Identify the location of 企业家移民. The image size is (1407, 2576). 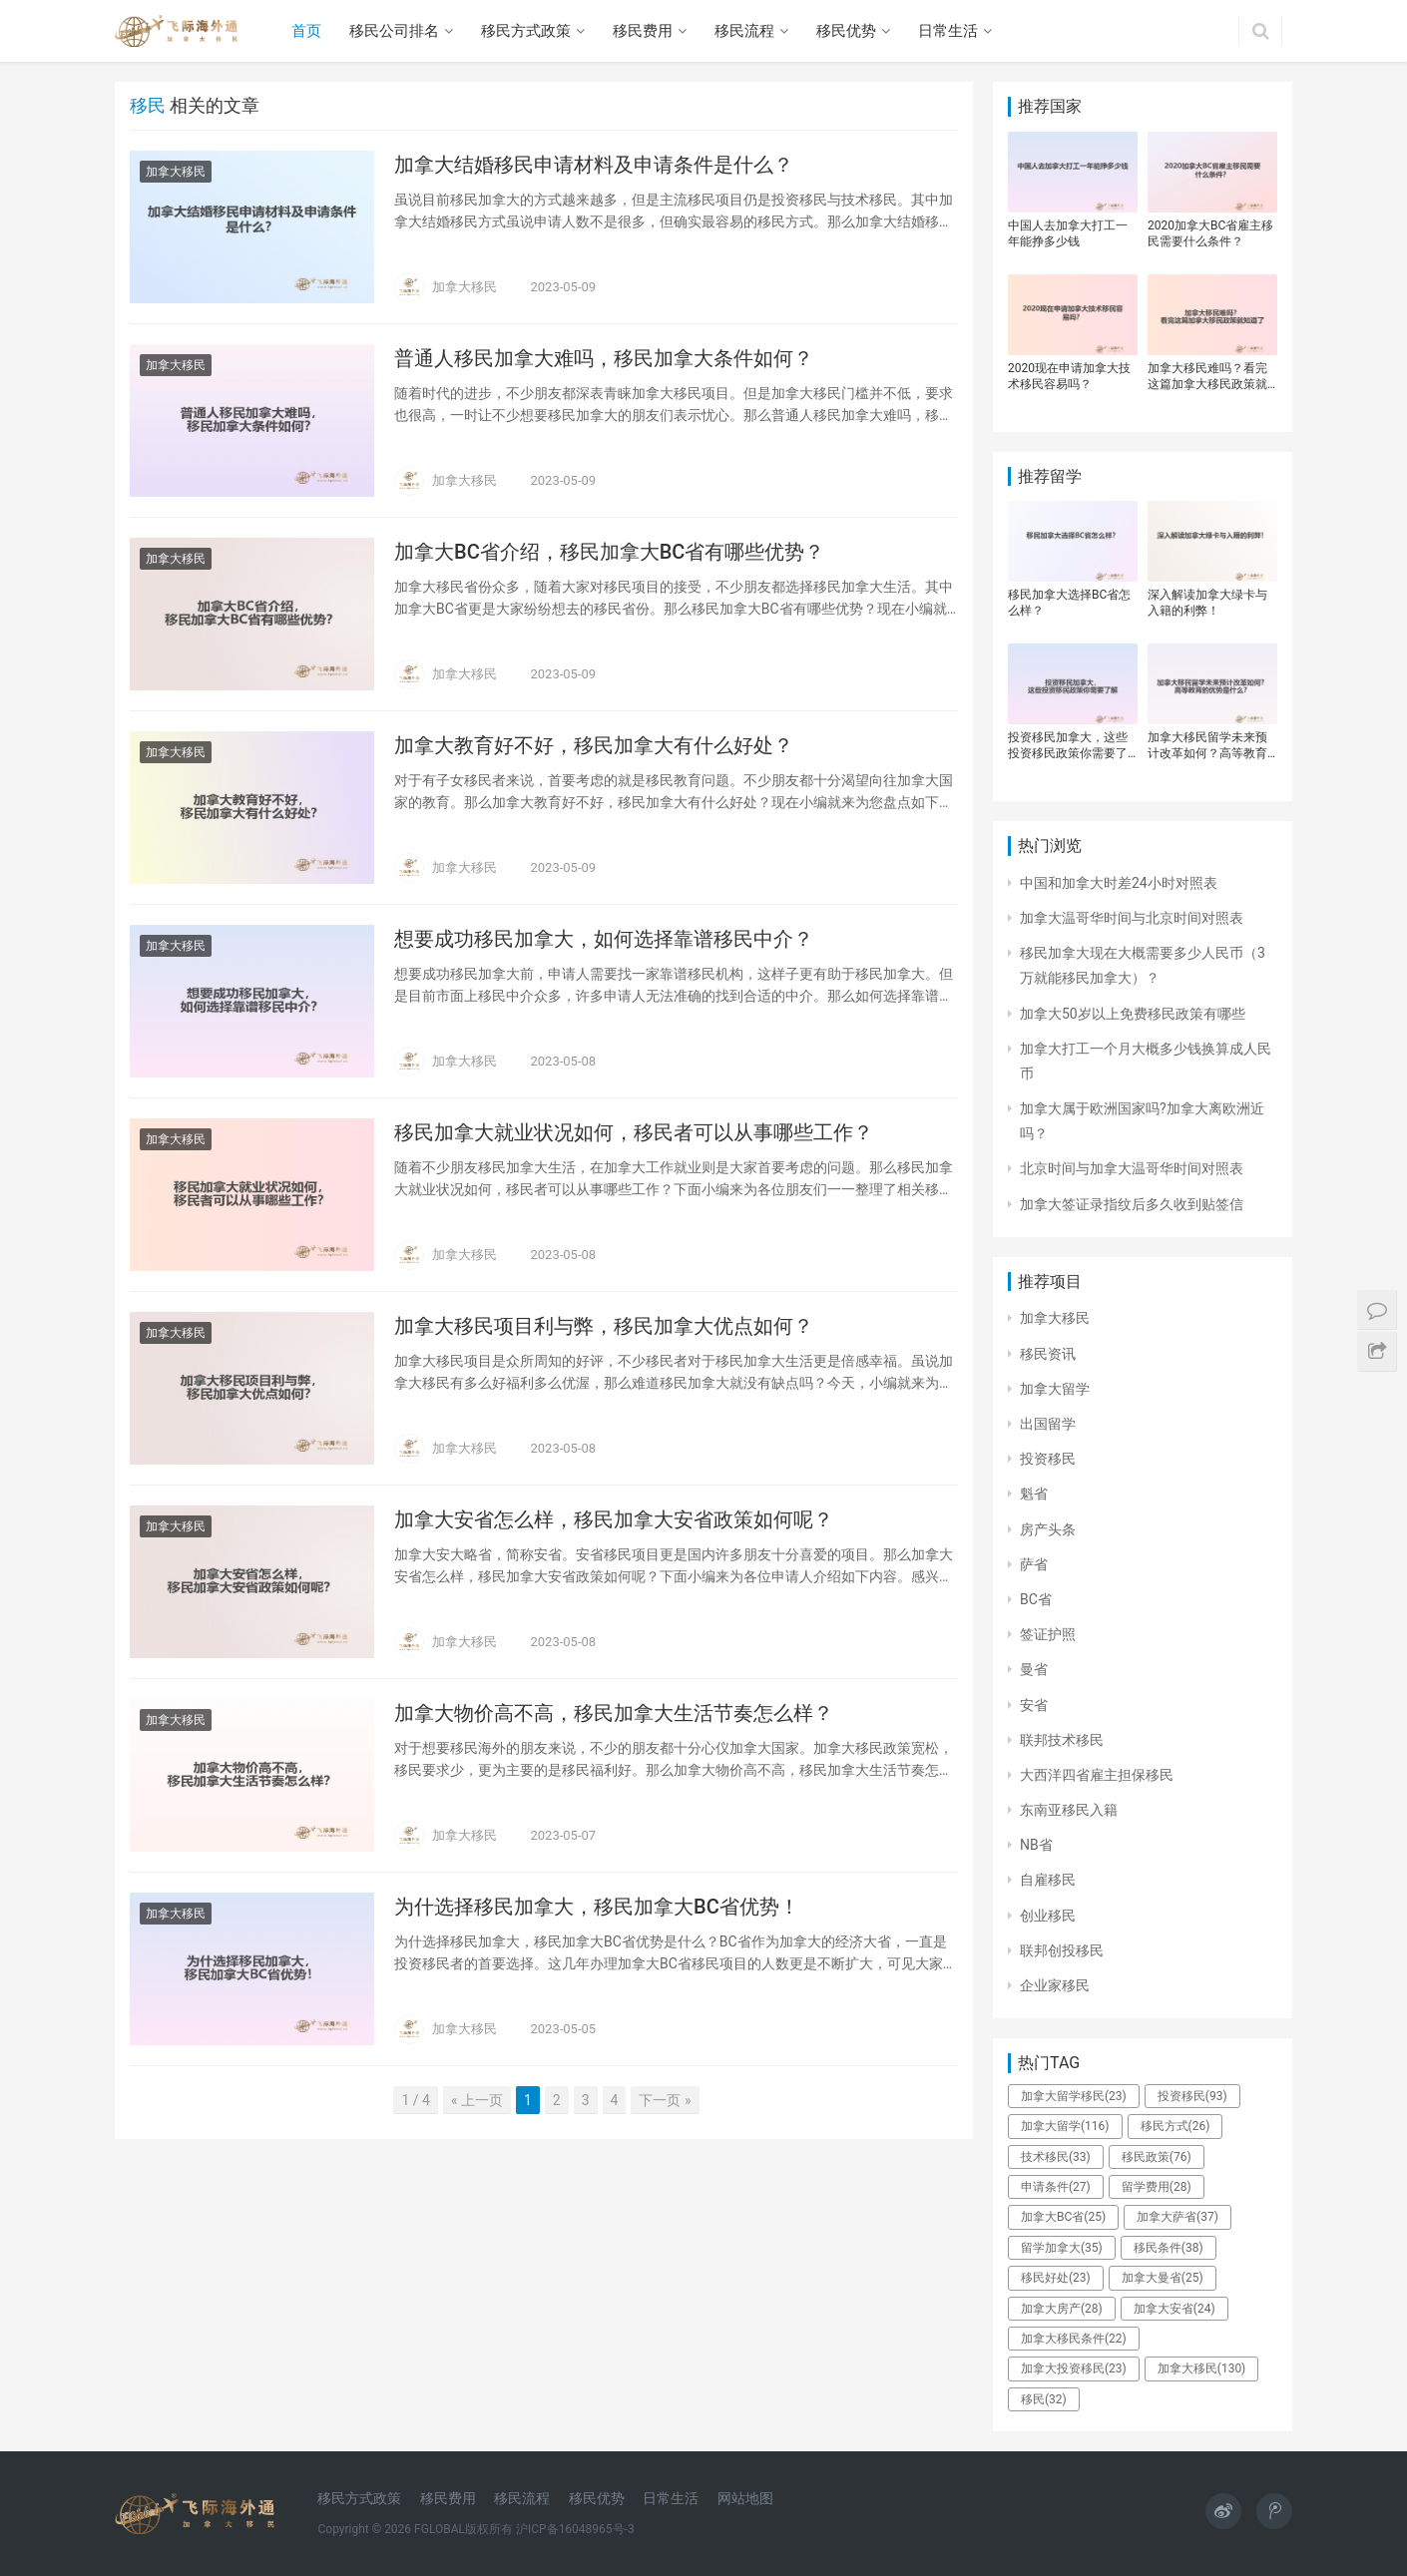
(1055, 1985).